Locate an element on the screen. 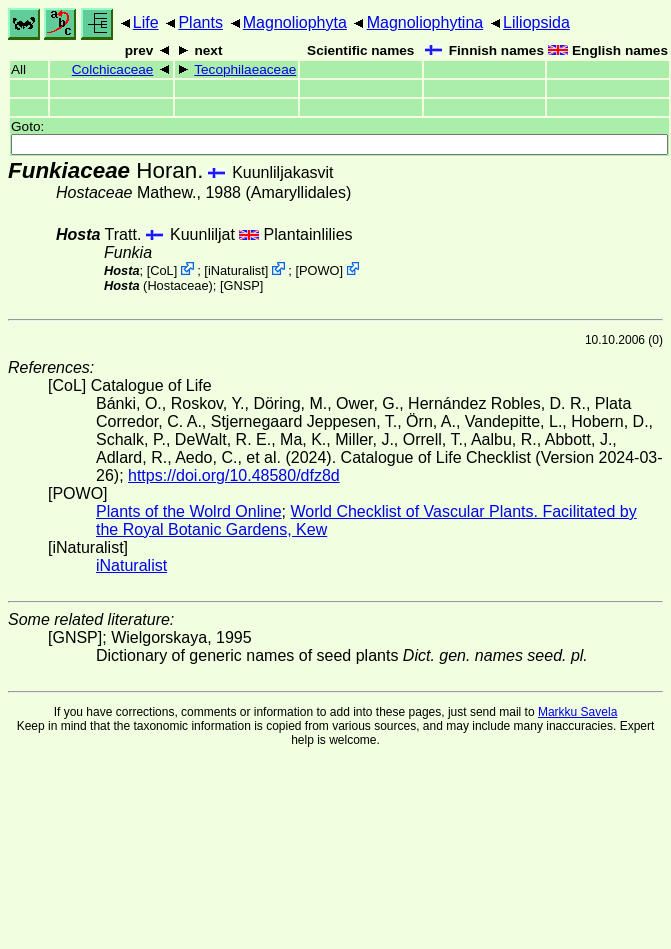  Liliopsida is located at coordinates (536, 22).